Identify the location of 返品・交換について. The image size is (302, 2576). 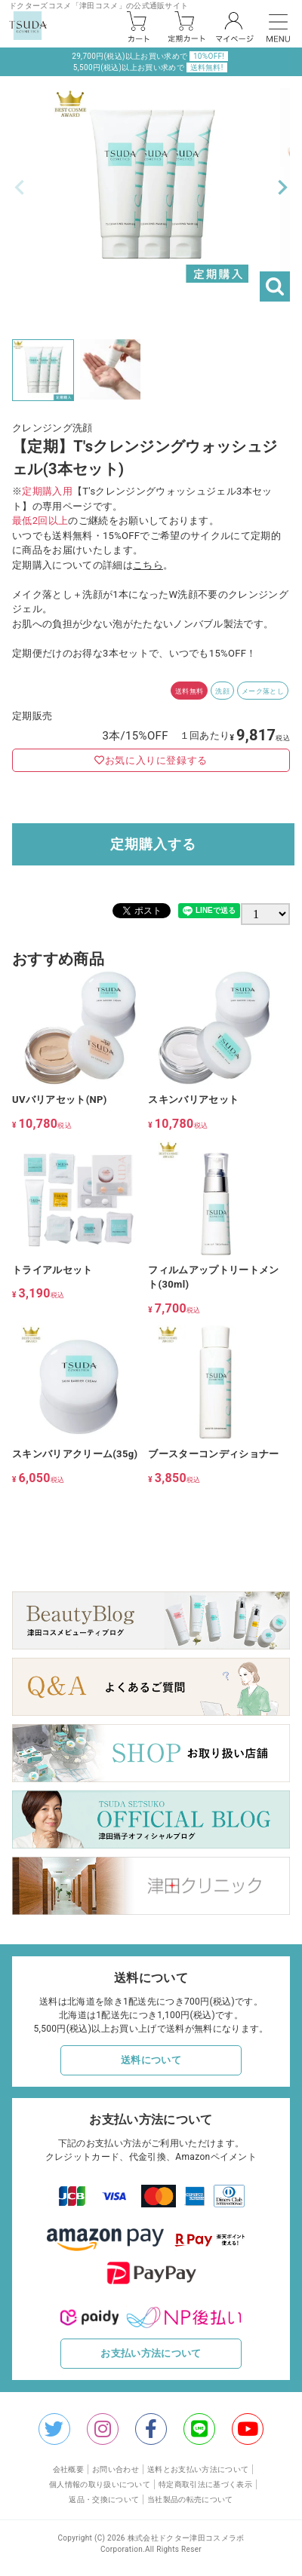
(104, 2499).